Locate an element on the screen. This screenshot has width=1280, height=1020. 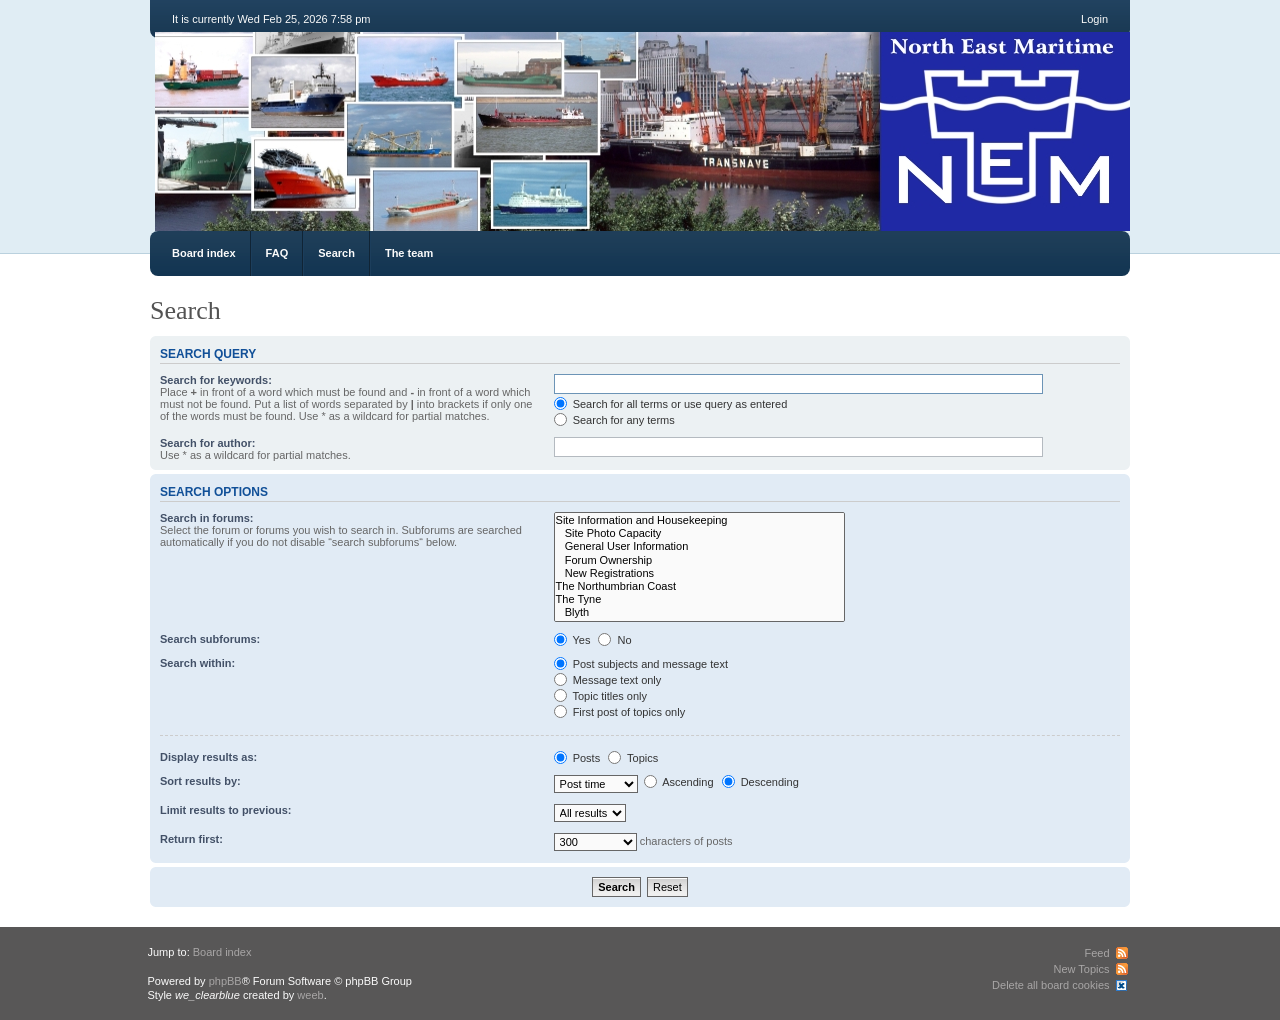
Topic titles only is located at coordinates (600, 696).